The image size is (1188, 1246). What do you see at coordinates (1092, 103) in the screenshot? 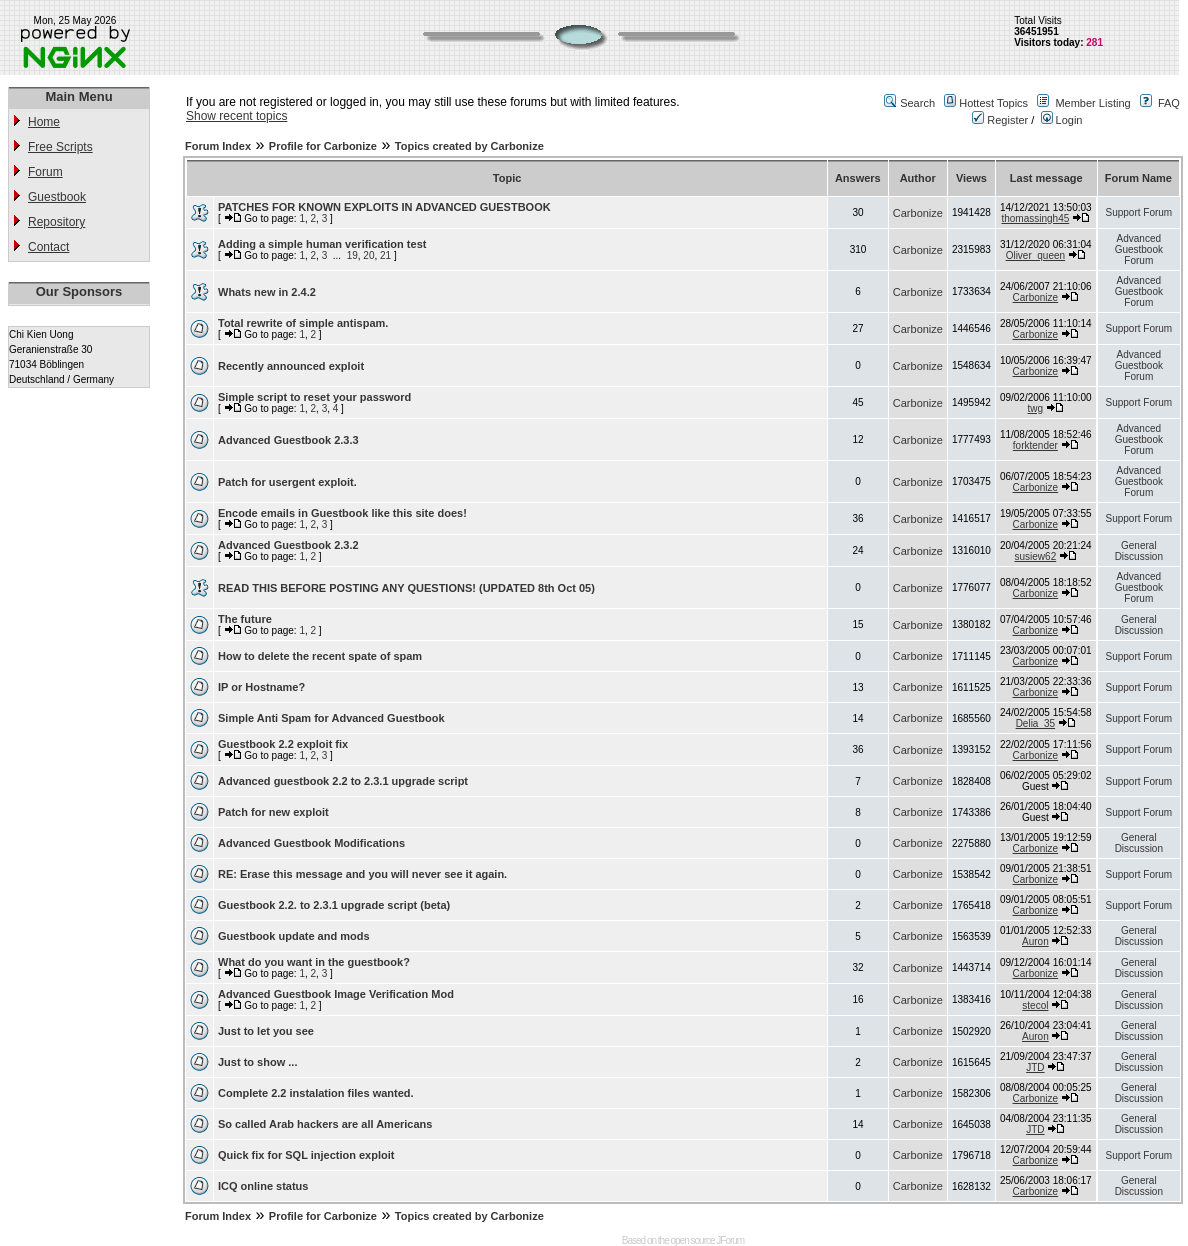
I see `Member Listing` at bounding box center [1092, 103].